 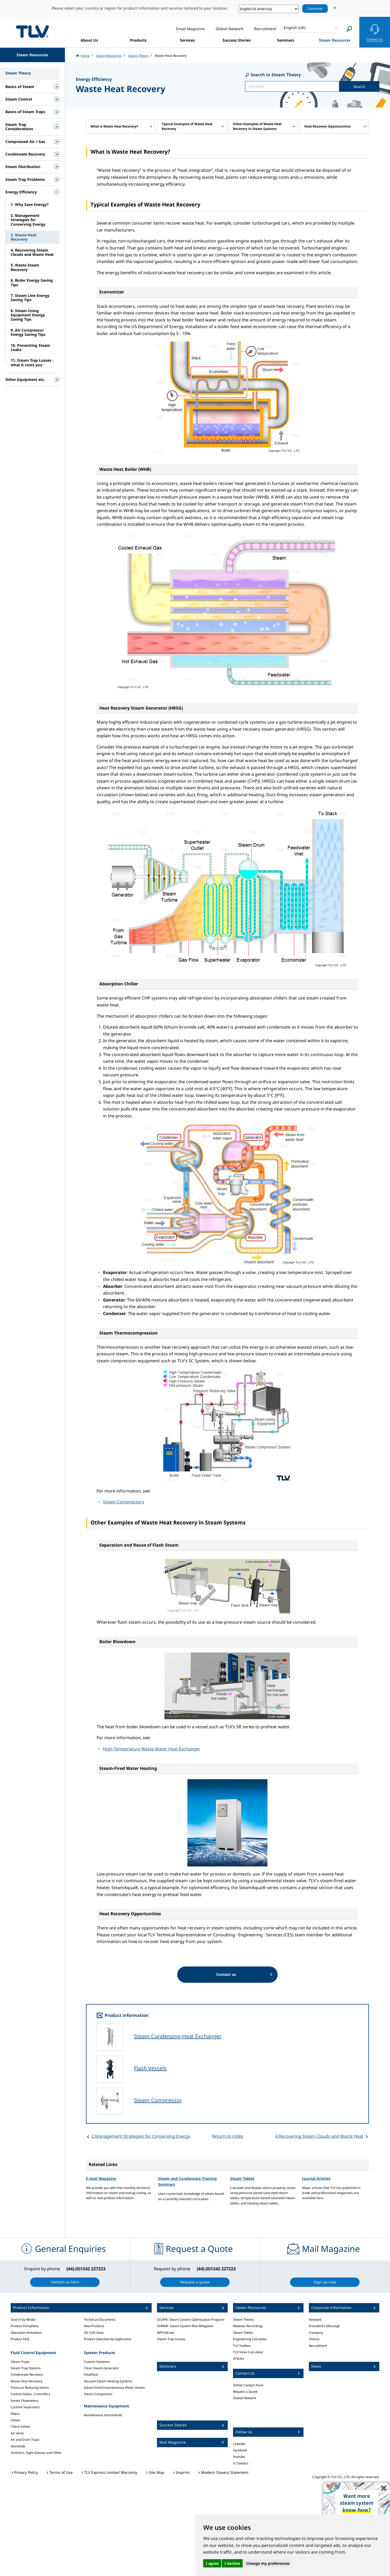 I want to click on HeatPack, so click(x=91, y=2374).